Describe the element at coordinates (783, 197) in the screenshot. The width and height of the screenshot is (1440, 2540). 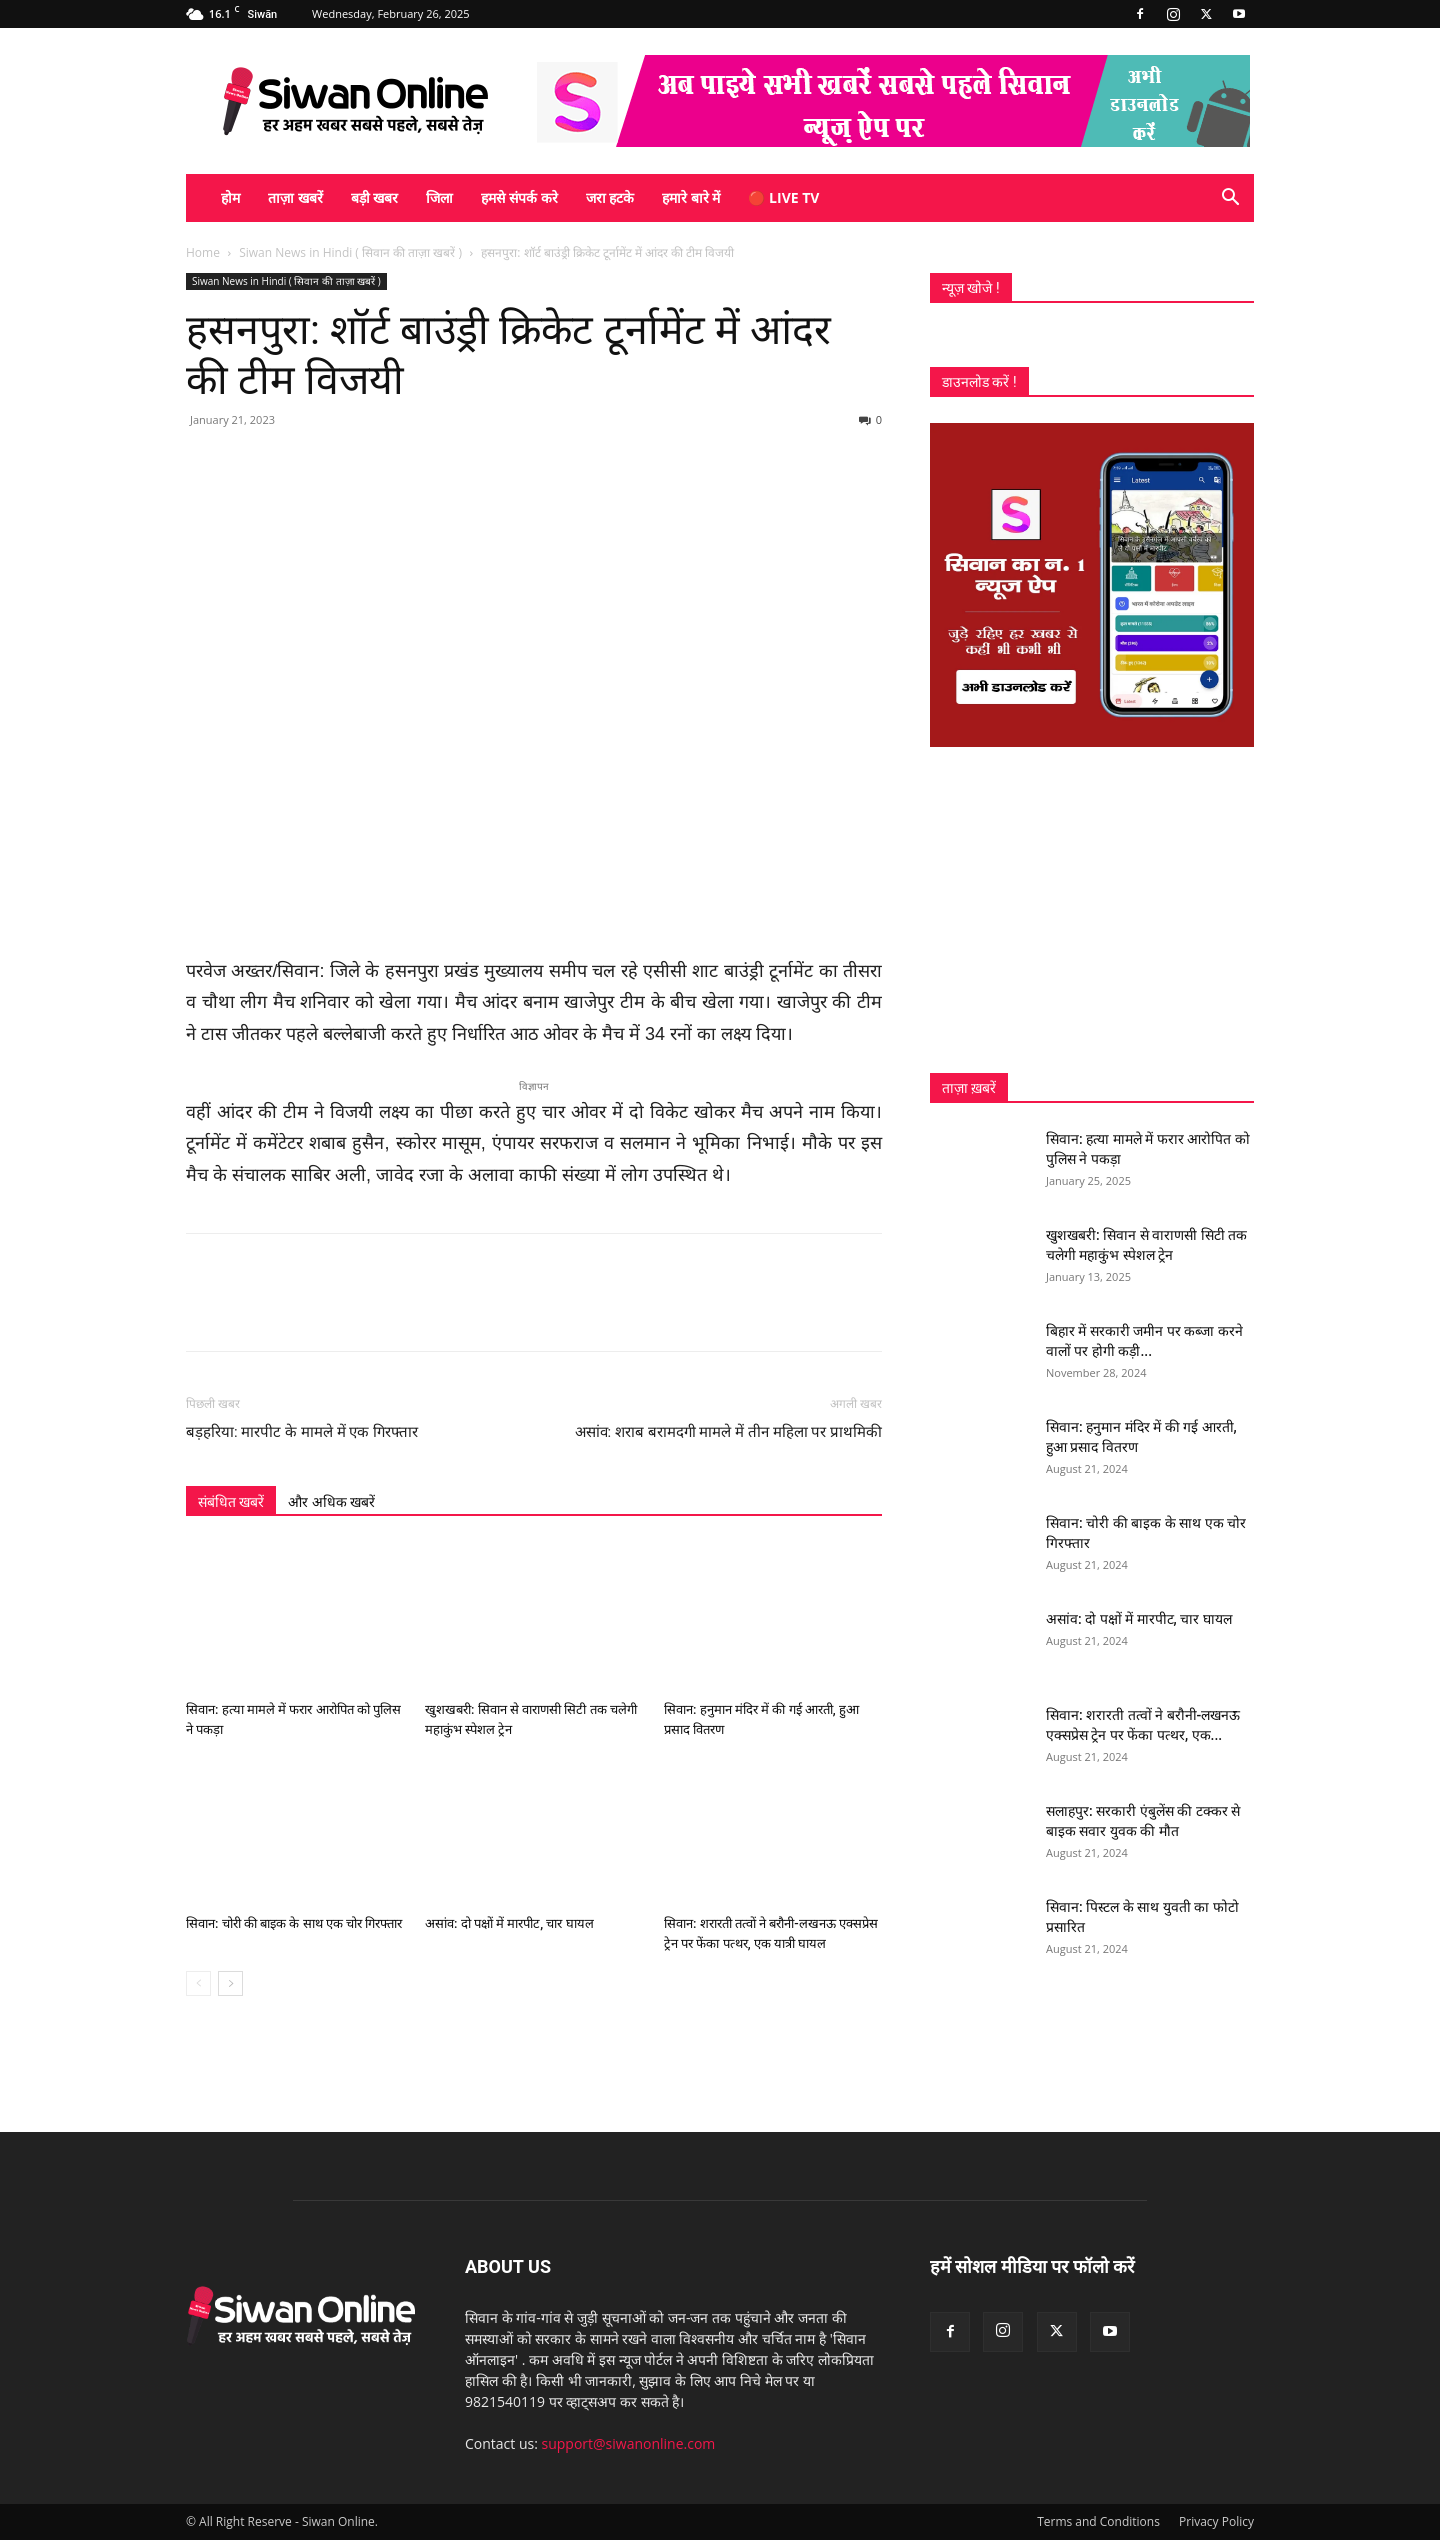
I see `🔴 Live TV` at that location.